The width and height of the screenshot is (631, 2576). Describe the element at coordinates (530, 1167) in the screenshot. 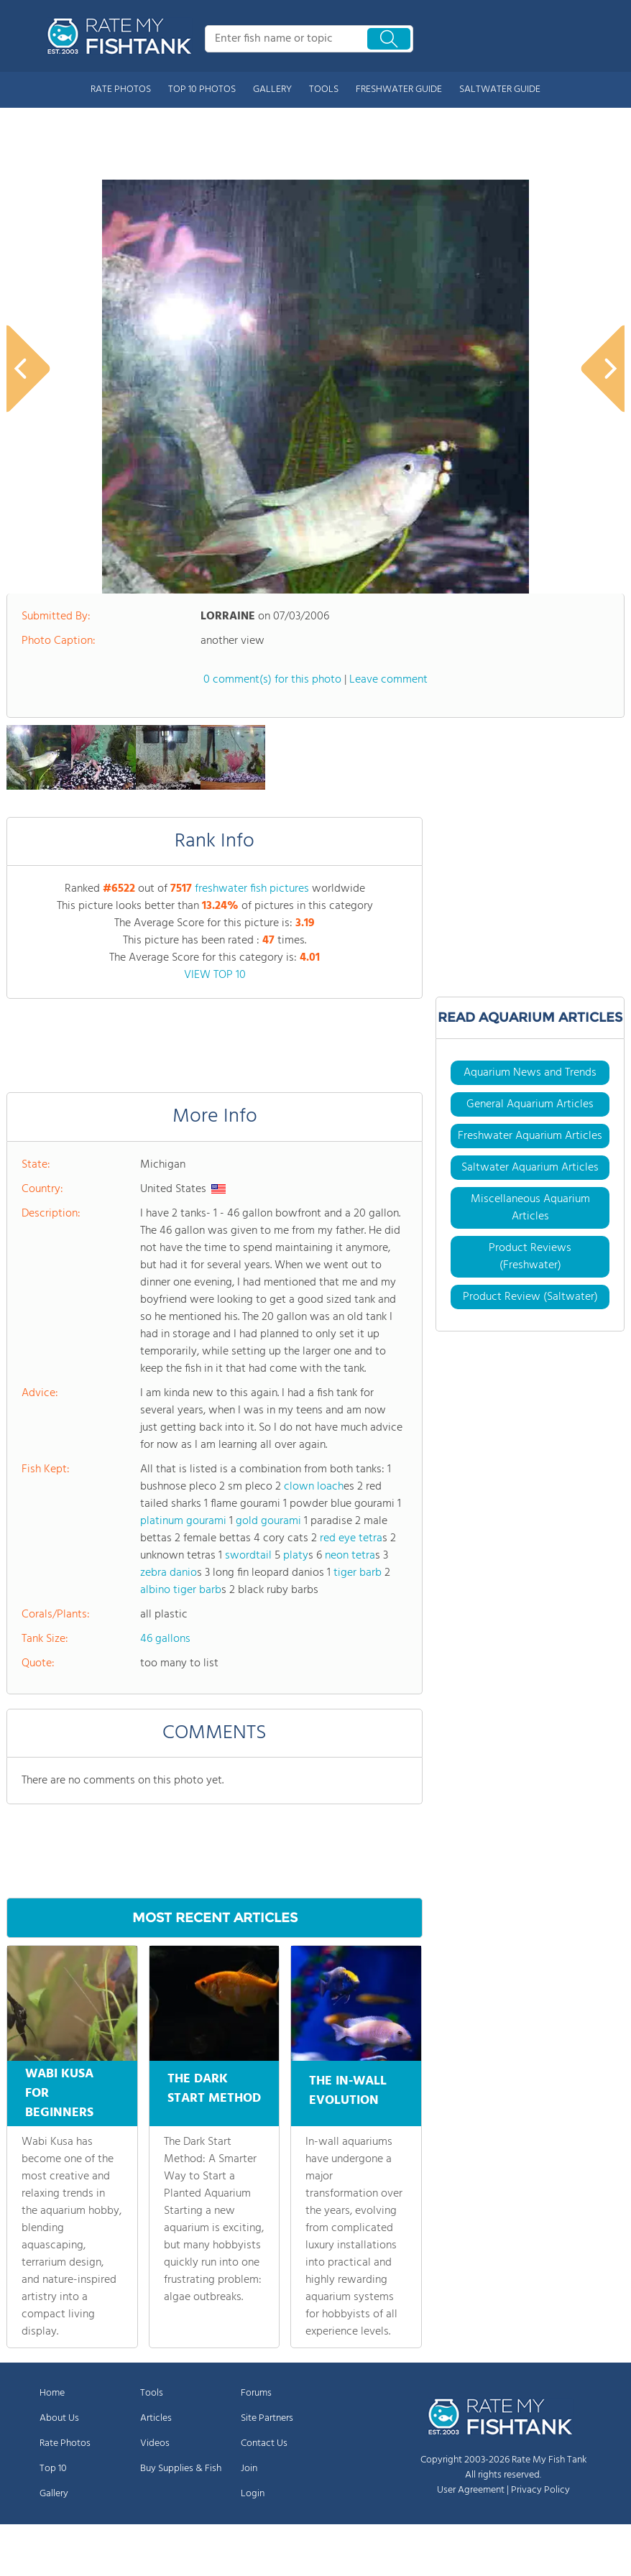

I see `Saltwater Aquarium Articles` at that location.